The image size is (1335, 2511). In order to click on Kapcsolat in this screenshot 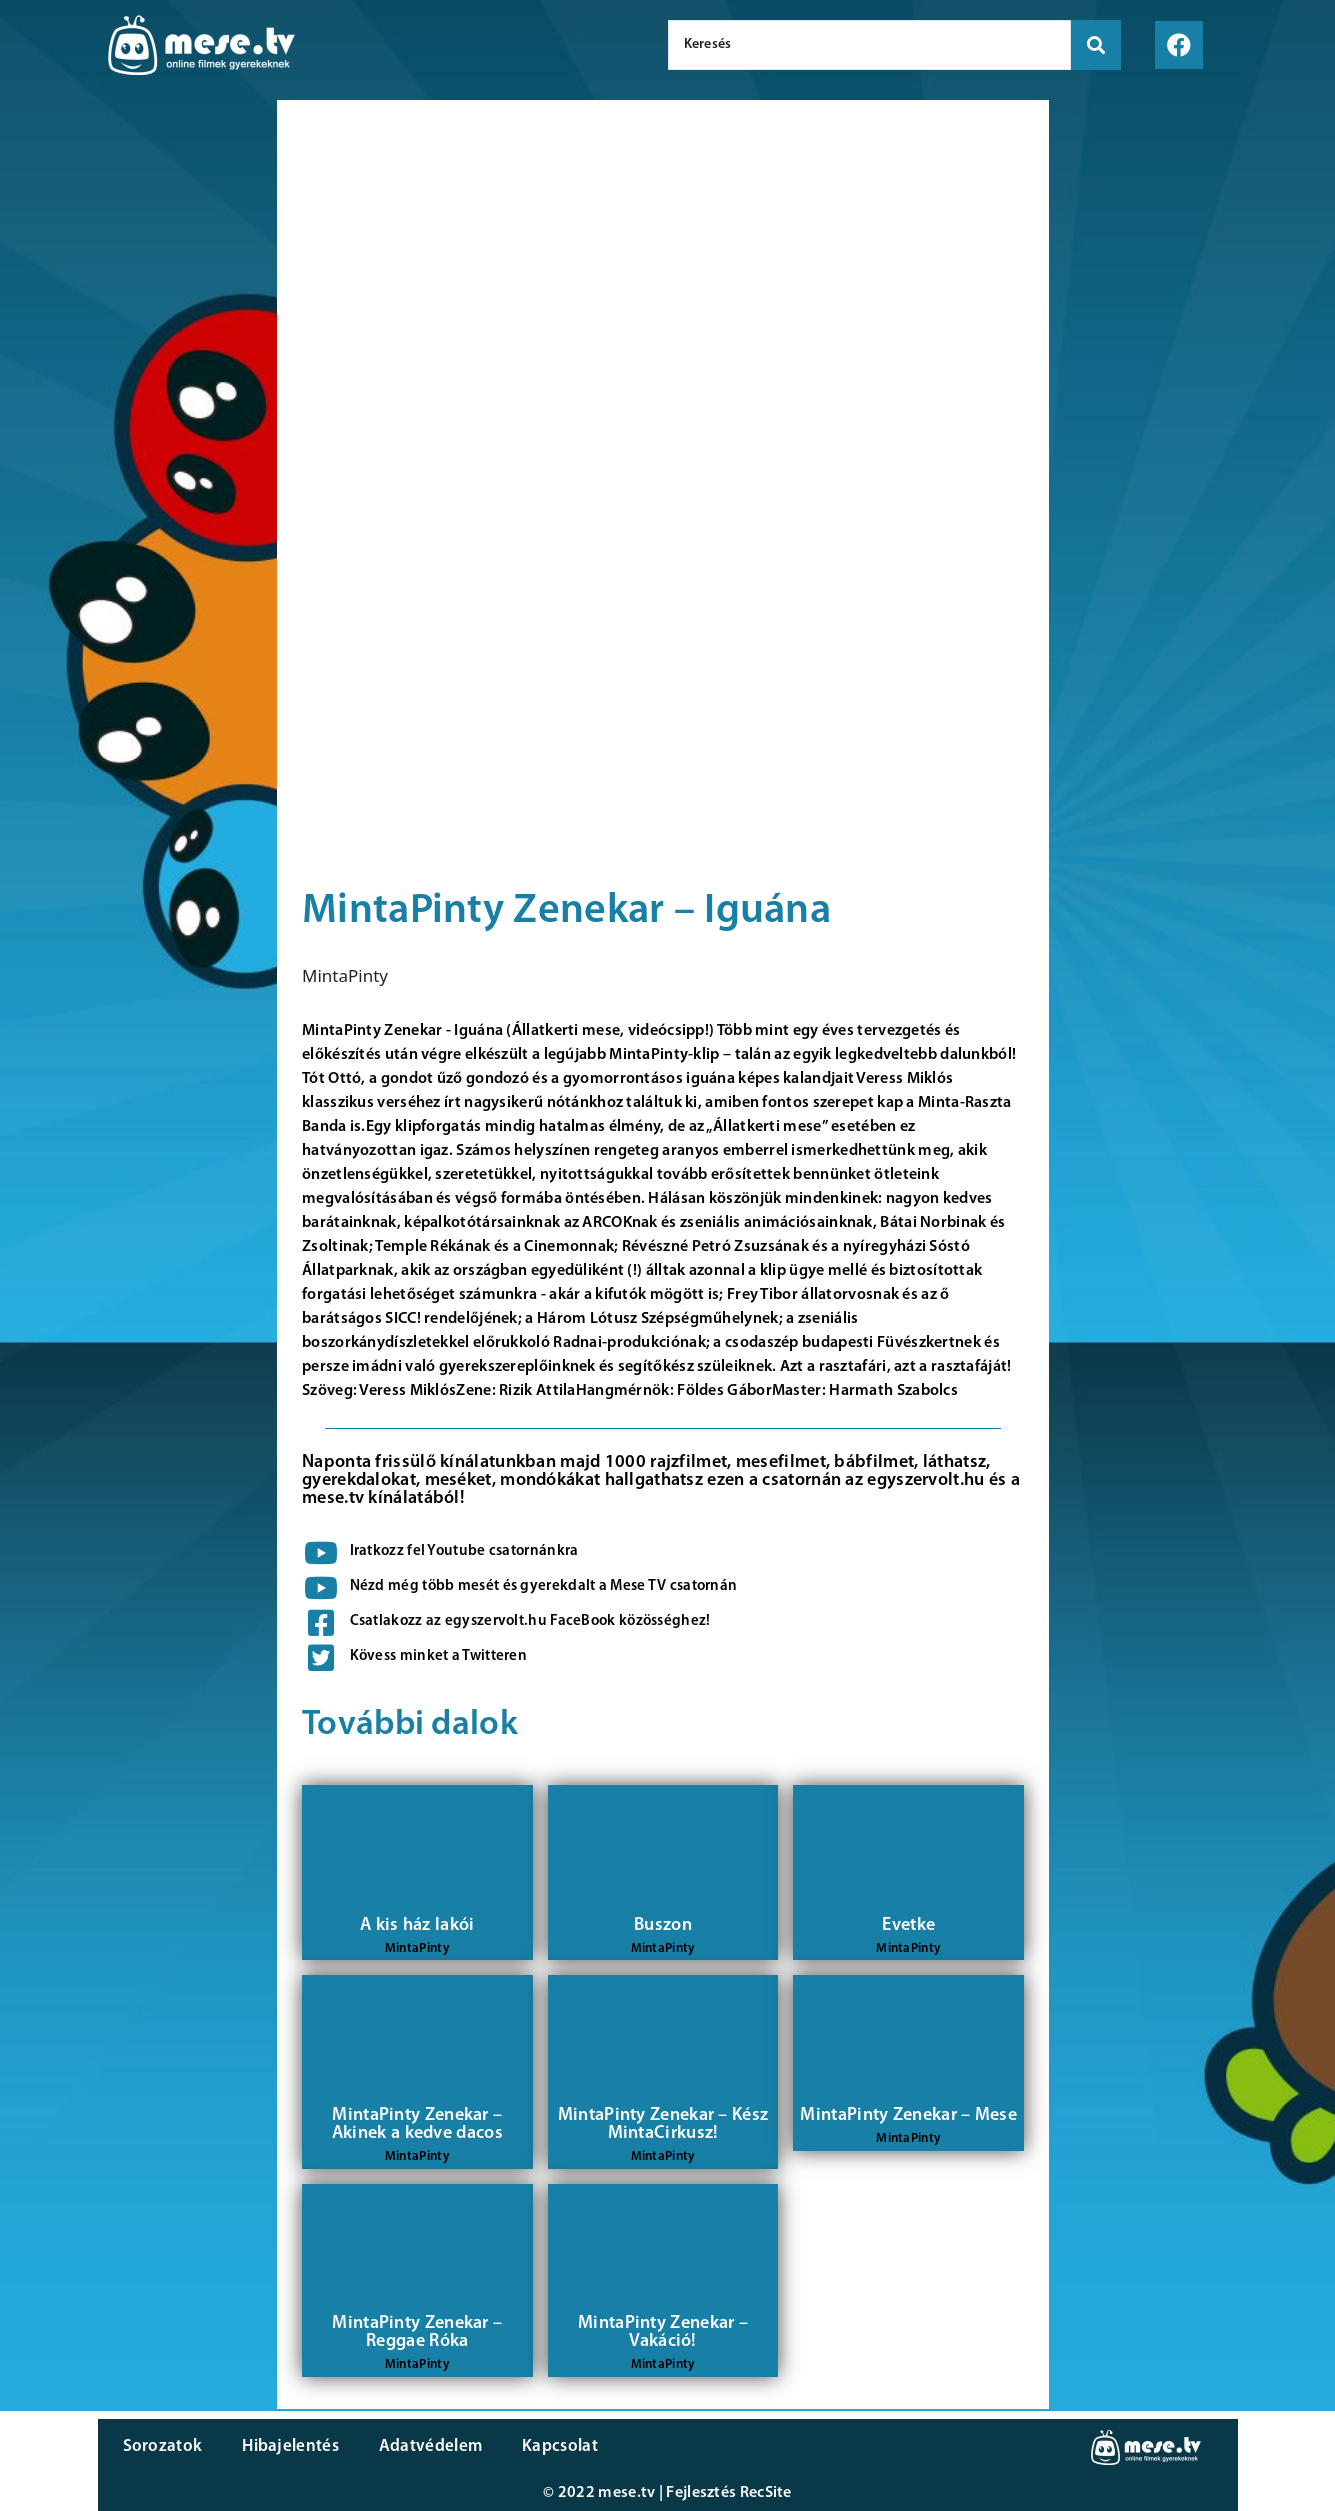, I will do `click(560, 2446)`.